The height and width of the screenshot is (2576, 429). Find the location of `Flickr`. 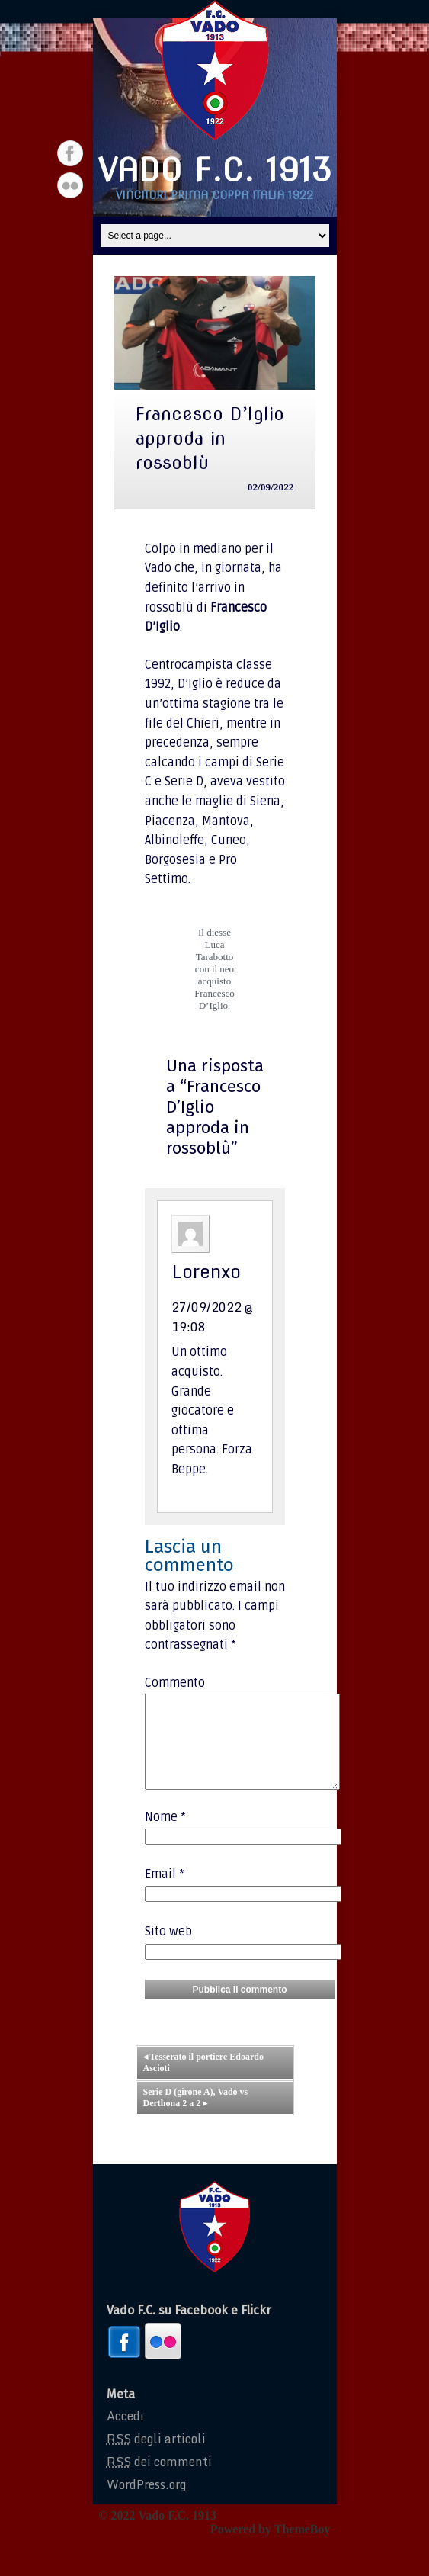

Flickr is located at coordinates (70, 185).